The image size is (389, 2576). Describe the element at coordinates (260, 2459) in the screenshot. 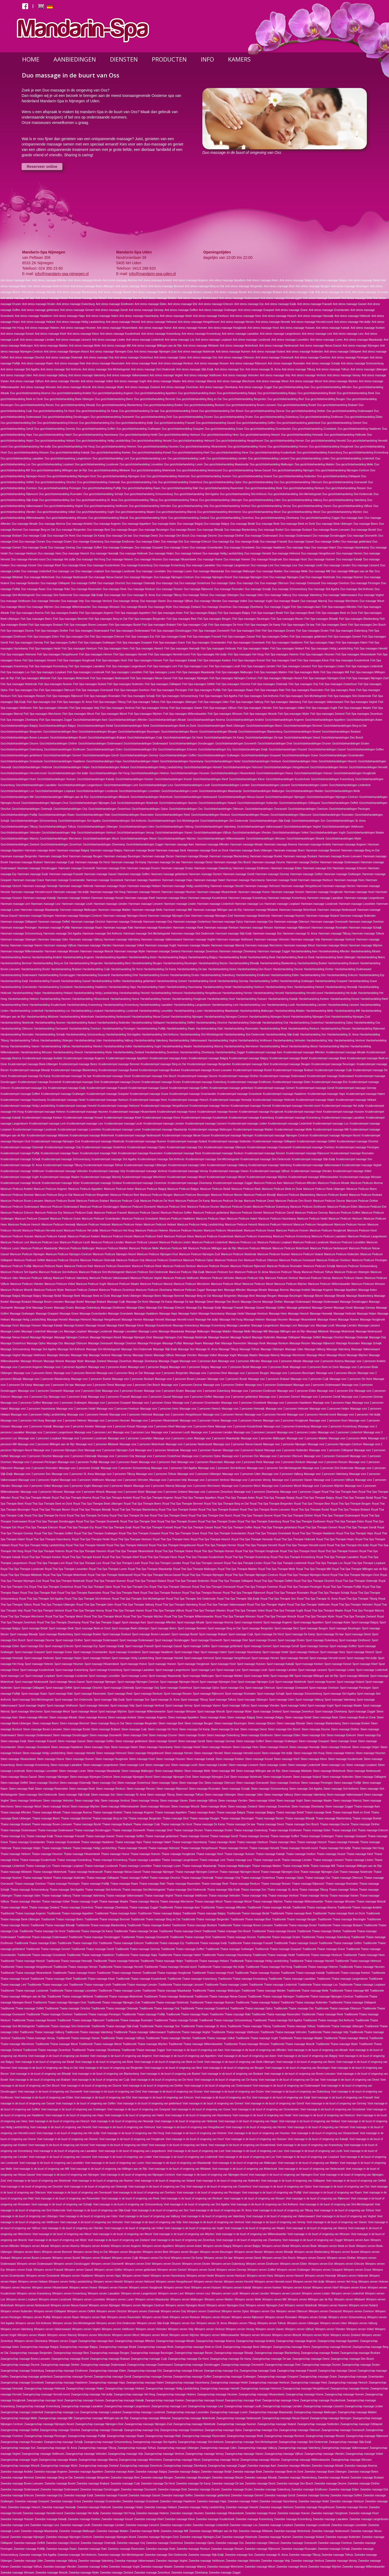

I see `Zwangerschap massage Wijchen` at that location.